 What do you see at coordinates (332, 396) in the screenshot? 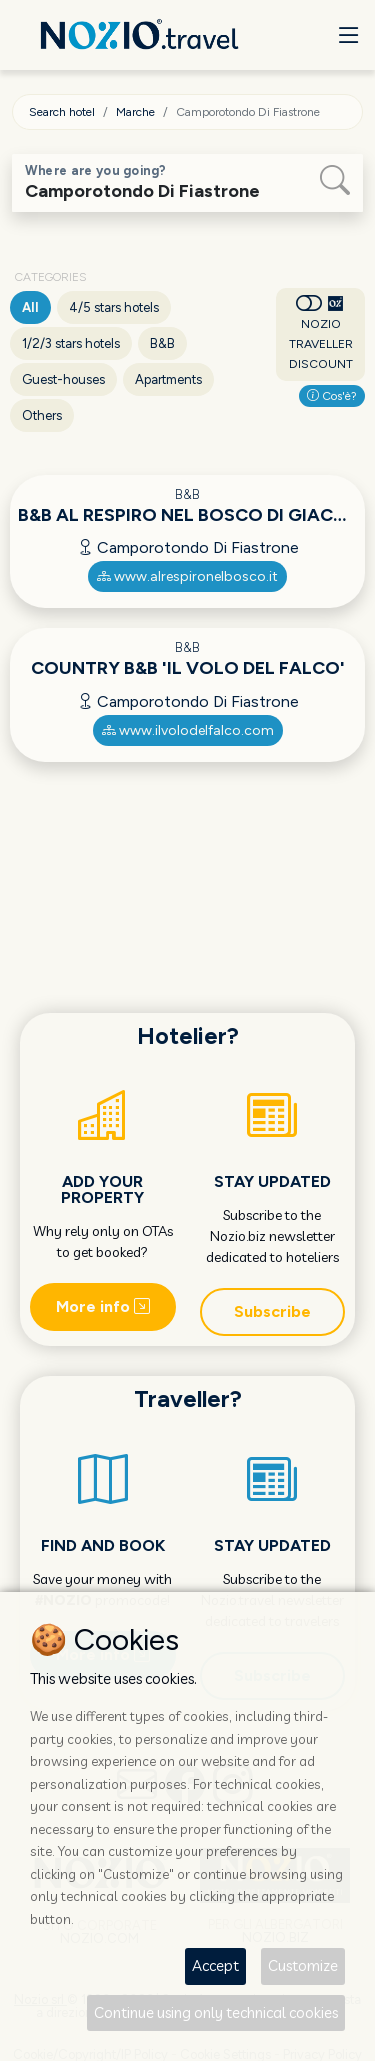
I see `Cos'è?` at bounding box center [332, 396].